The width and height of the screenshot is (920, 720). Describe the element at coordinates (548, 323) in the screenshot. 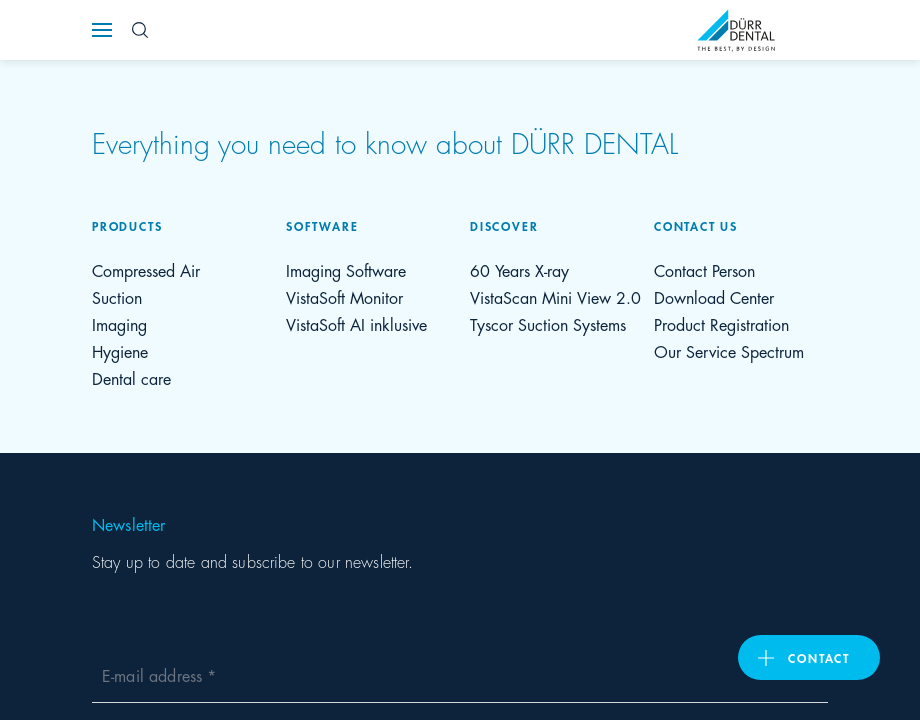

I see `Tyscor Suction Systems` at that location.